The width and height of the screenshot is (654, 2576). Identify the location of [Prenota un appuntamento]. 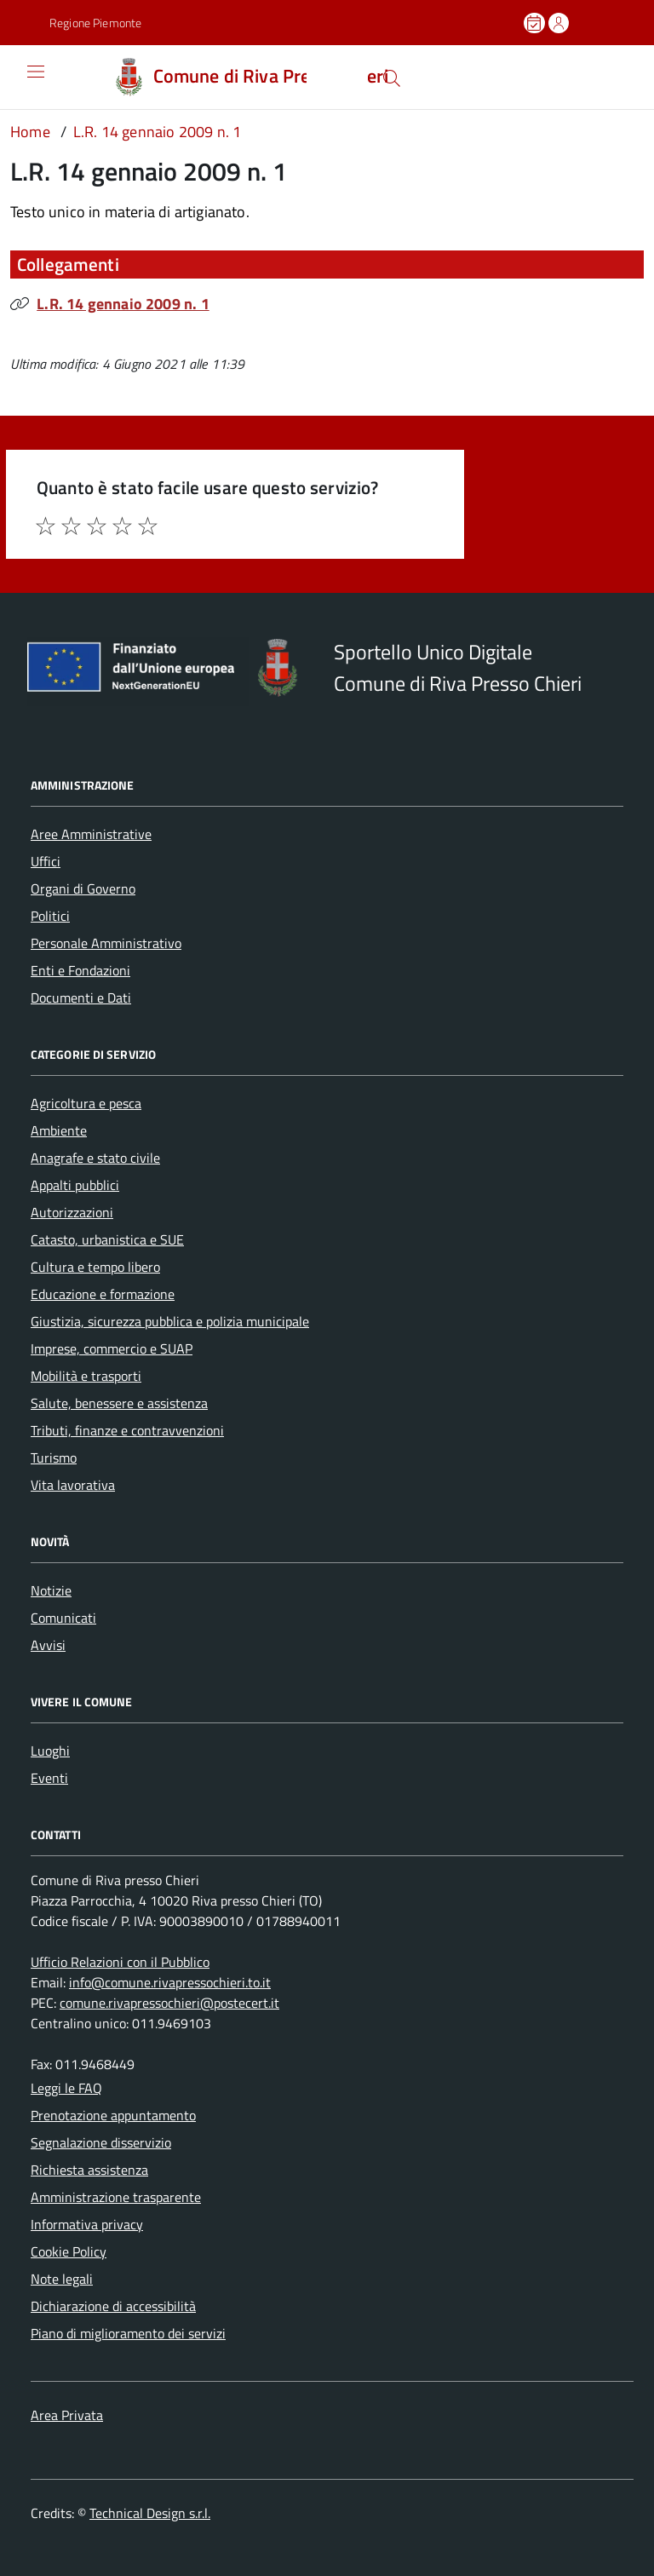
(536, 23).